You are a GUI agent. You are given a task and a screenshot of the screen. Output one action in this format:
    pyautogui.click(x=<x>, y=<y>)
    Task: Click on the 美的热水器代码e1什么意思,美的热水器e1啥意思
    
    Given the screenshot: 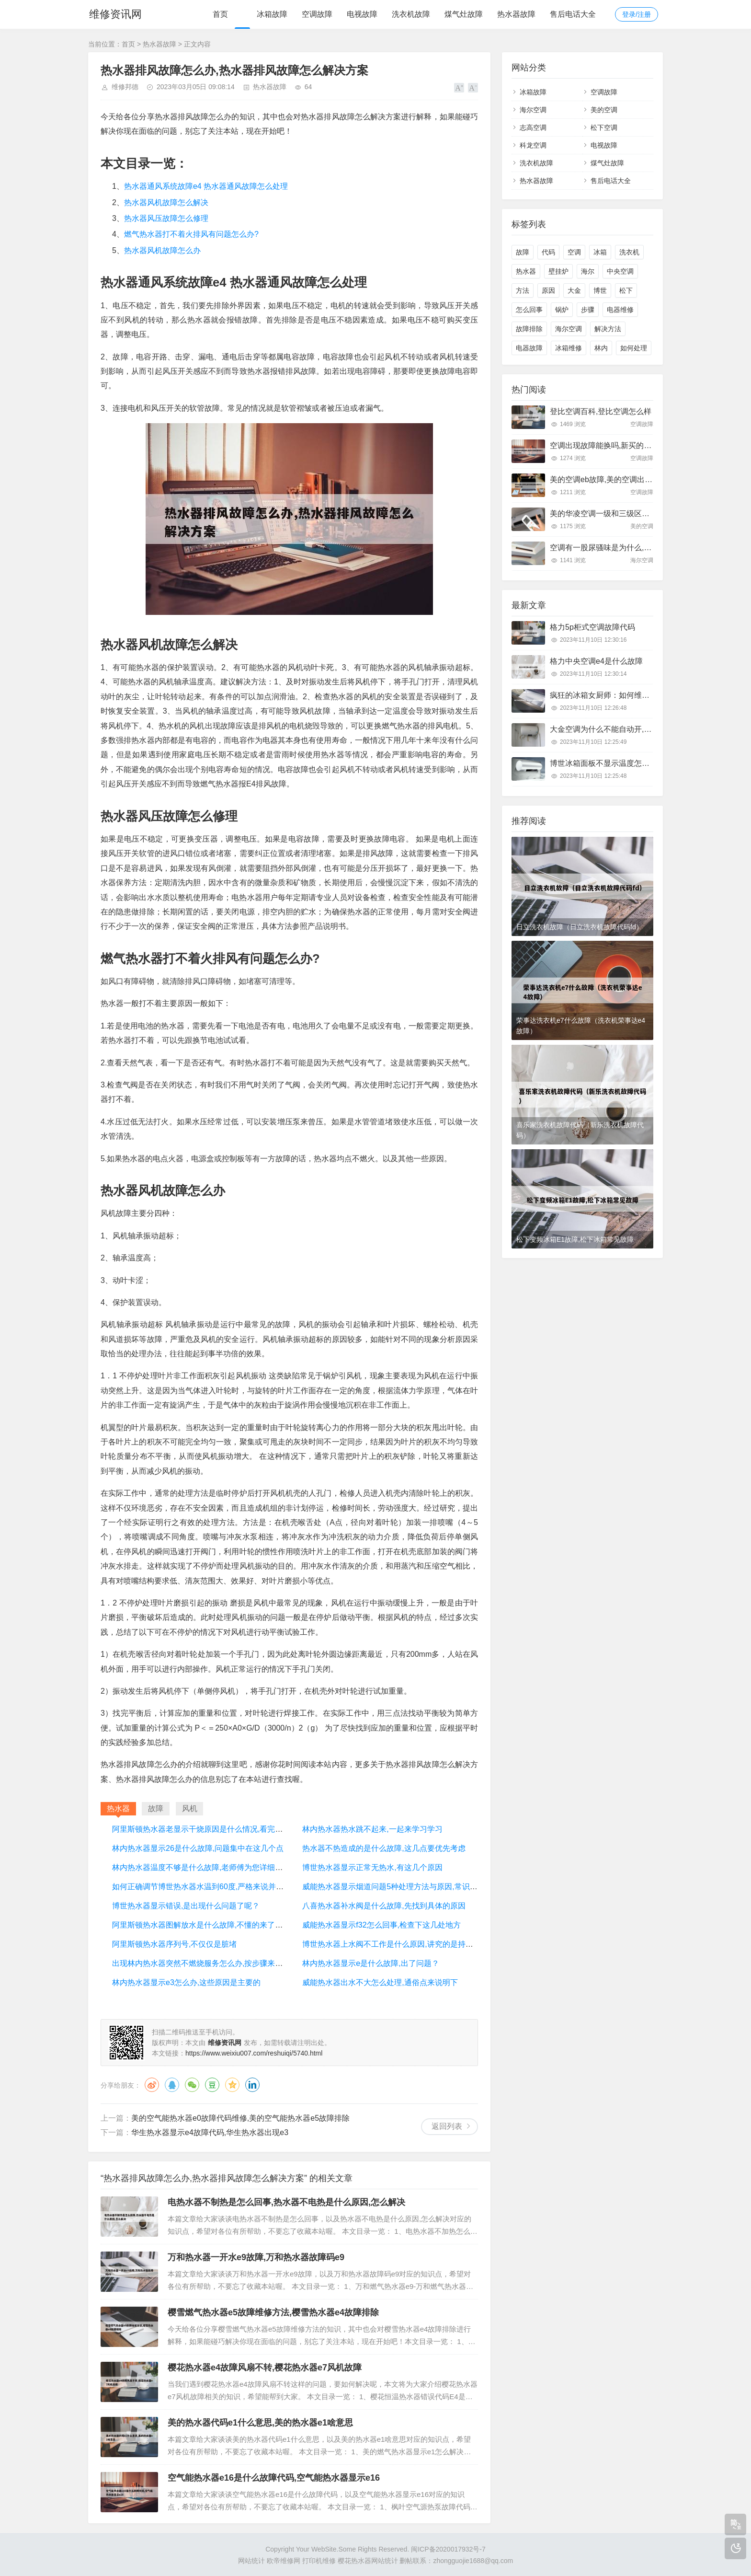 What is the action you would take?
    pyautogui.click(x=260, y=2422)
    